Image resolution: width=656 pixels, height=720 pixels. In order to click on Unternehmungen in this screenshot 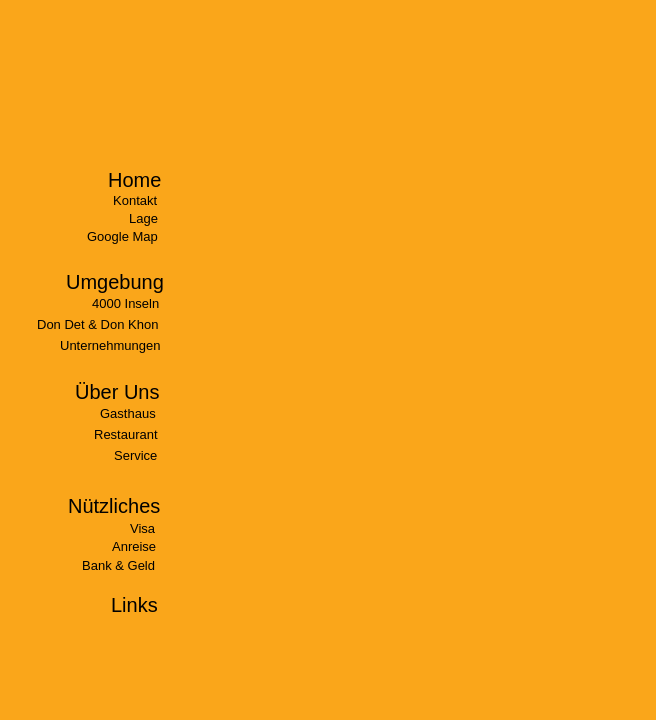, I will do `click(110, 345)`.